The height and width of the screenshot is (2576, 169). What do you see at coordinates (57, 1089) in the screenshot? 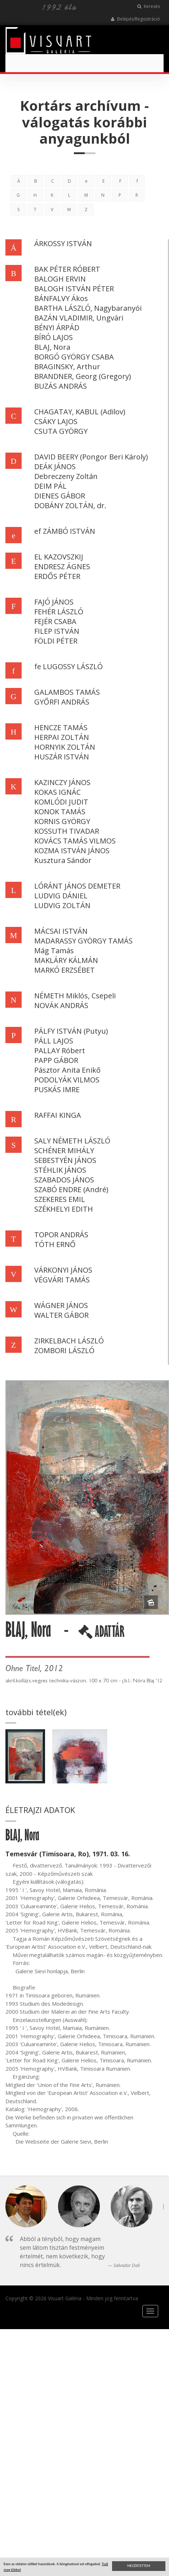
I see `PUSKÁS IMRE` at bounding box center [57, 1089].